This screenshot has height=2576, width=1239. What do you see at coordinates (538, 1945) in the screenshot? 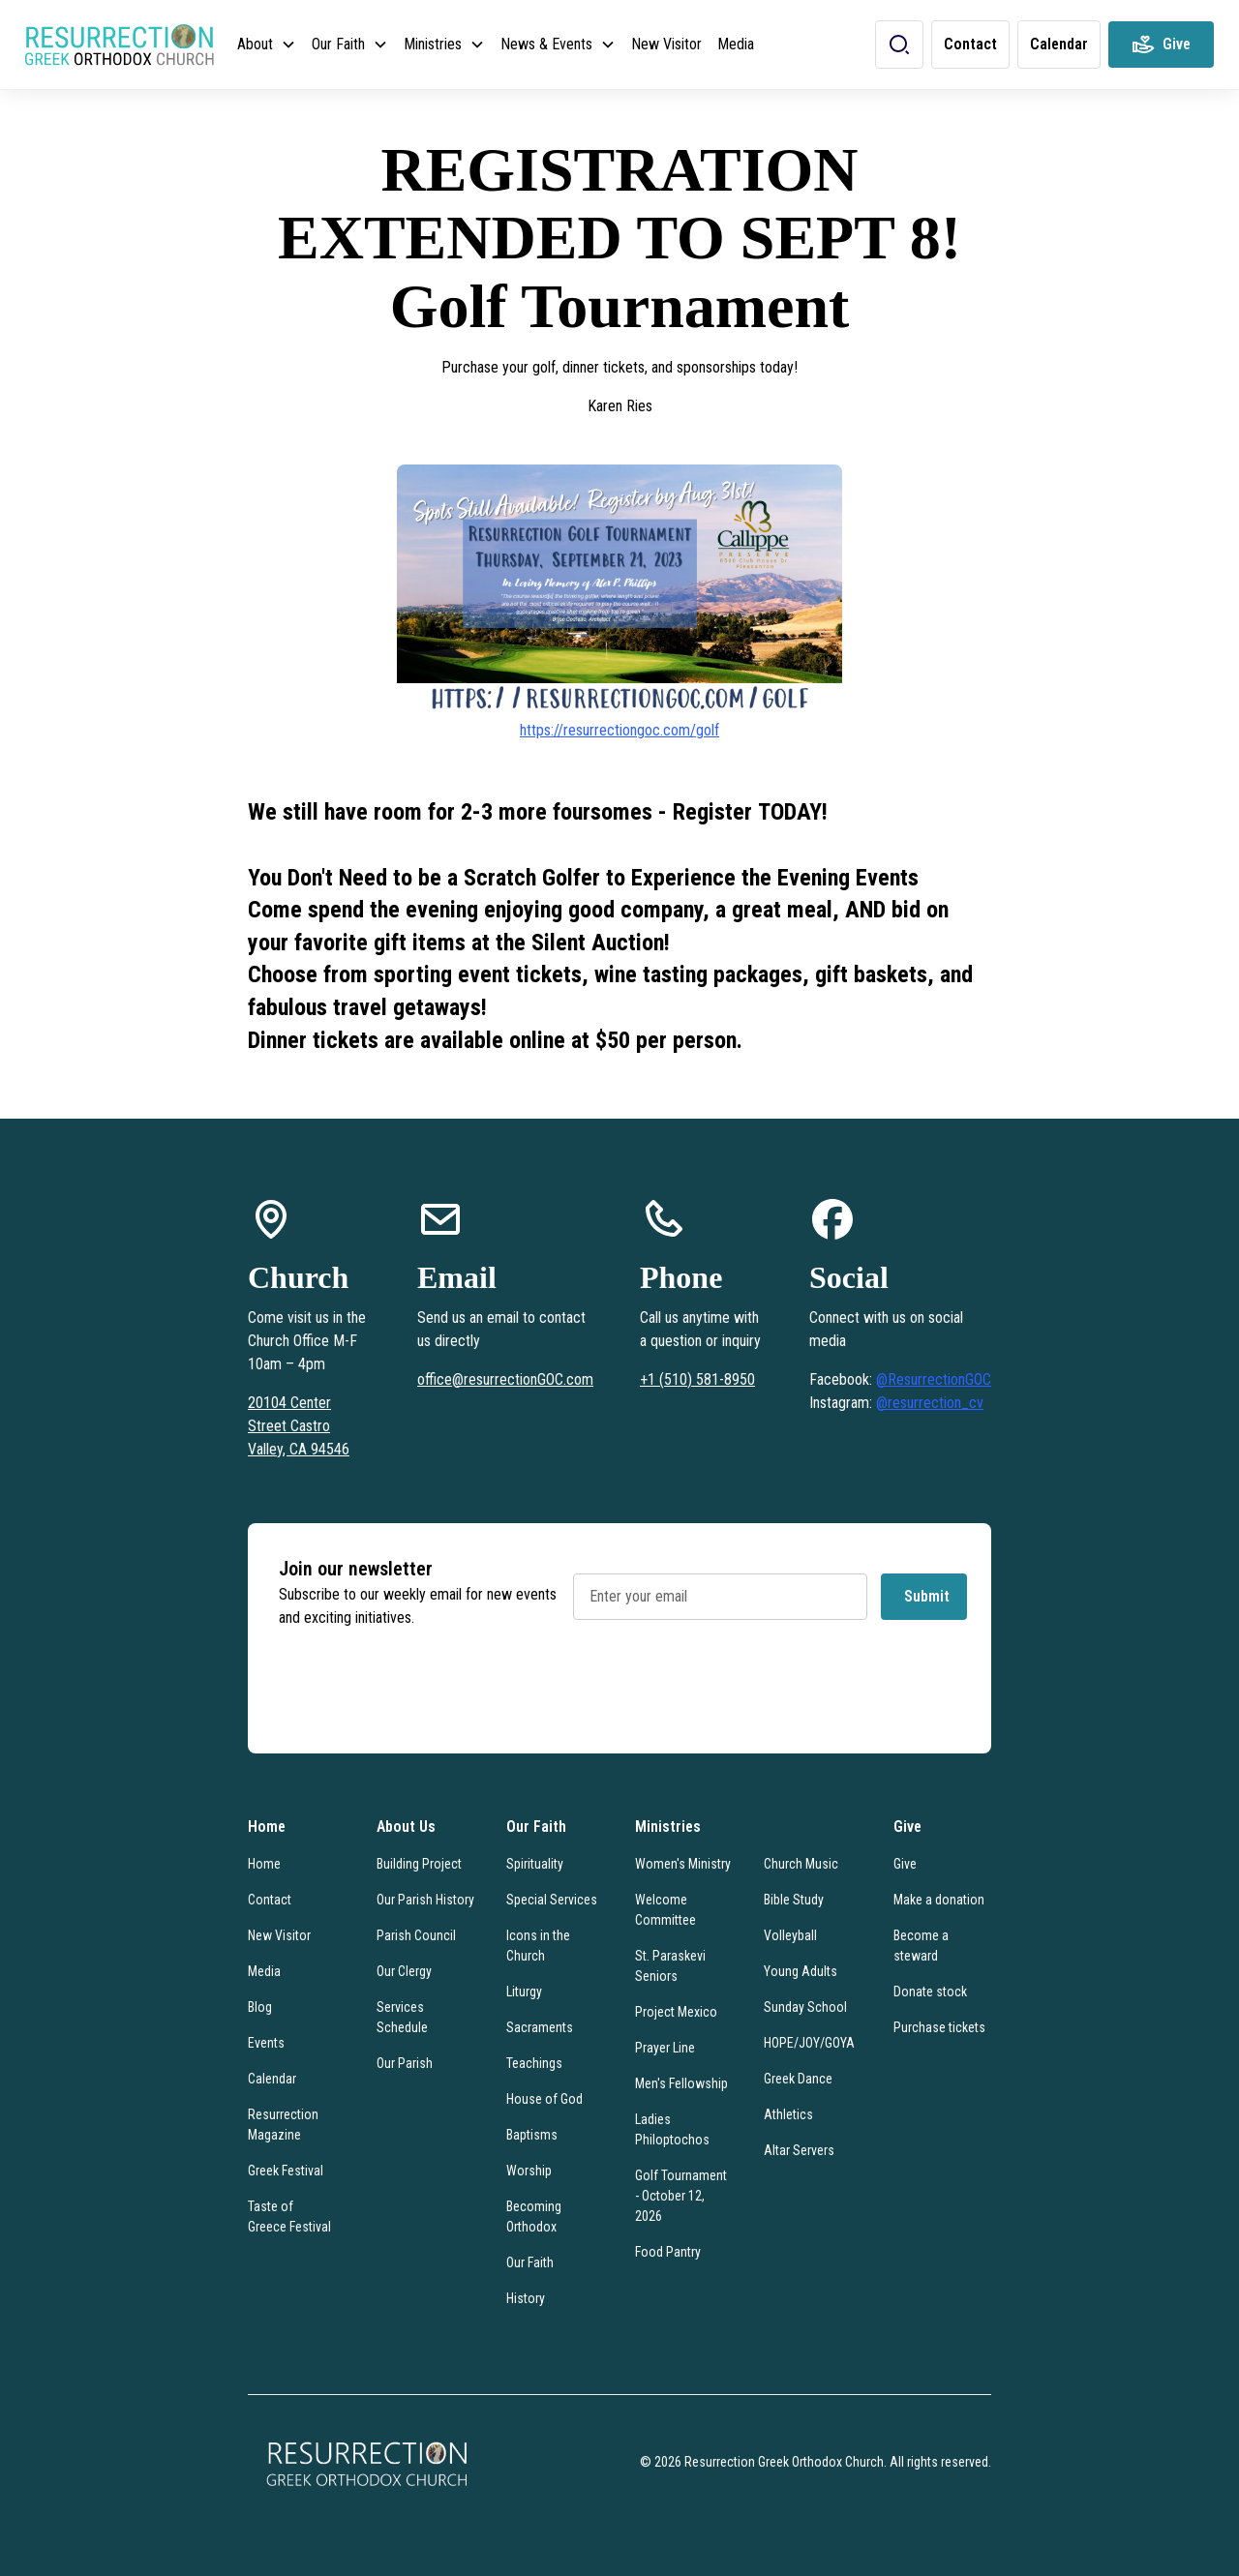
I see `Icons in the Church` at bounding box center [538, 1945].